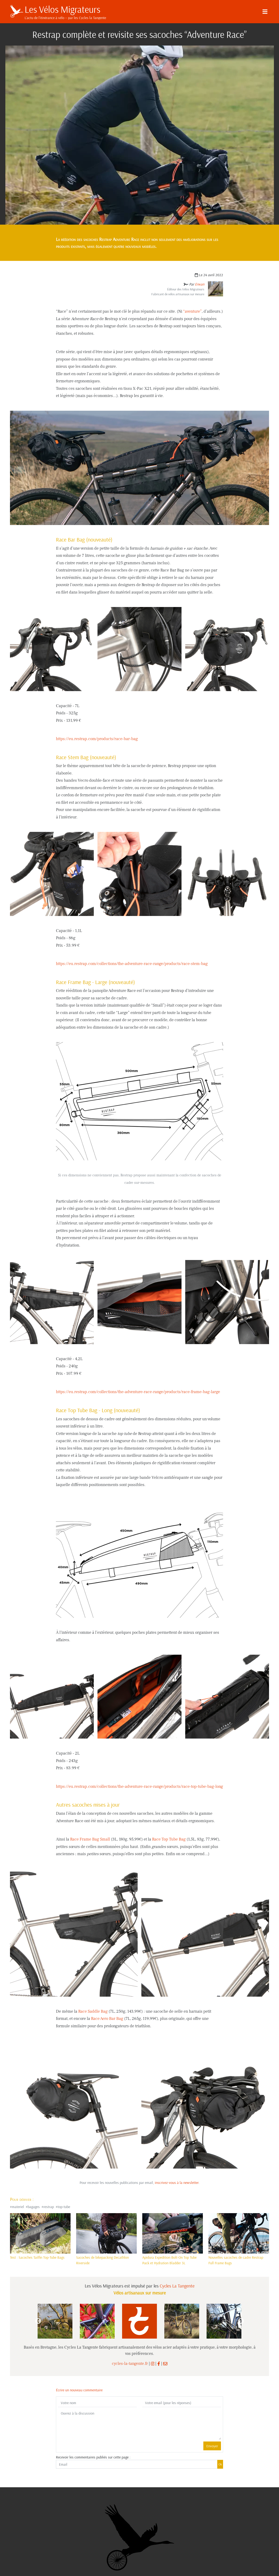  Describe the element at coordinates (38, 2321) in the screenshot. I see `Previous` at that location.